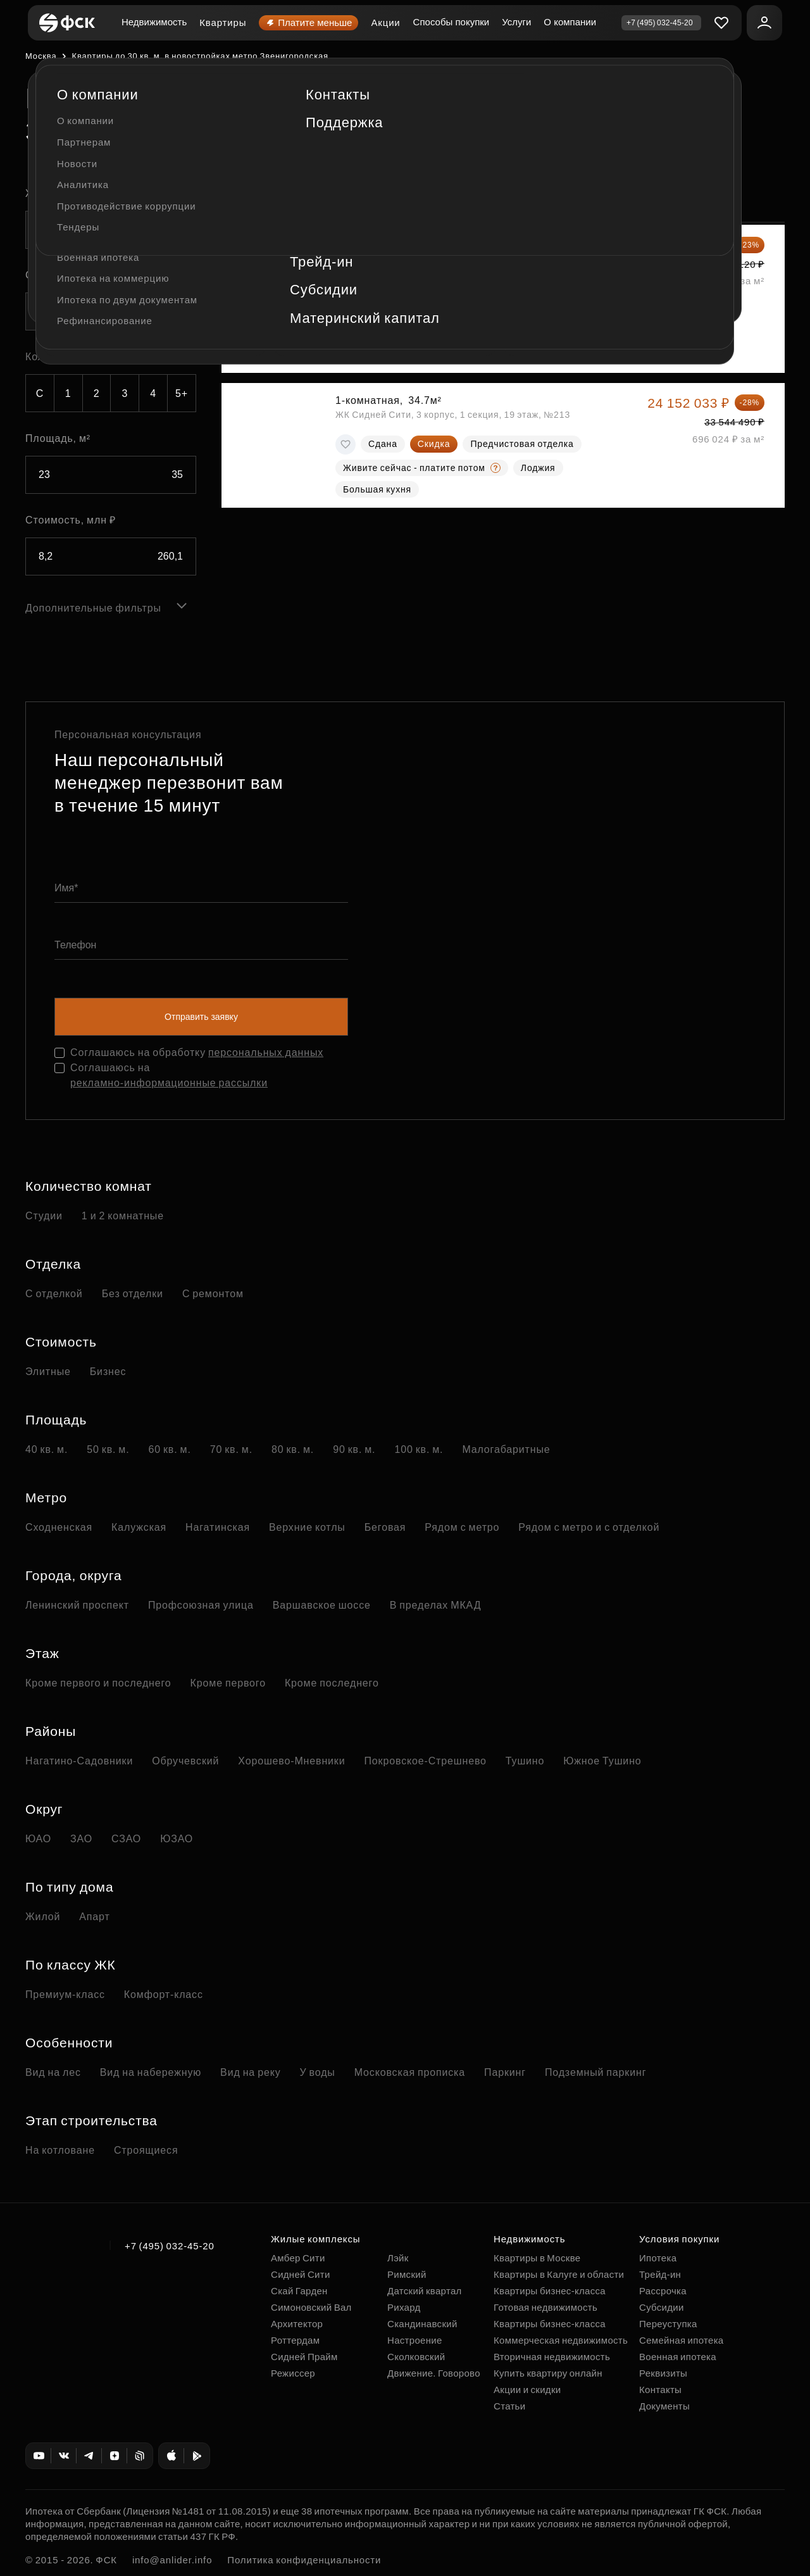 Image resolution: width=810 pixels, height=2576 pixels. What do you see at coordinates (602, 1761) in the screenshot?
I see `Южное Тушино` at bounding box center [602, 1761].